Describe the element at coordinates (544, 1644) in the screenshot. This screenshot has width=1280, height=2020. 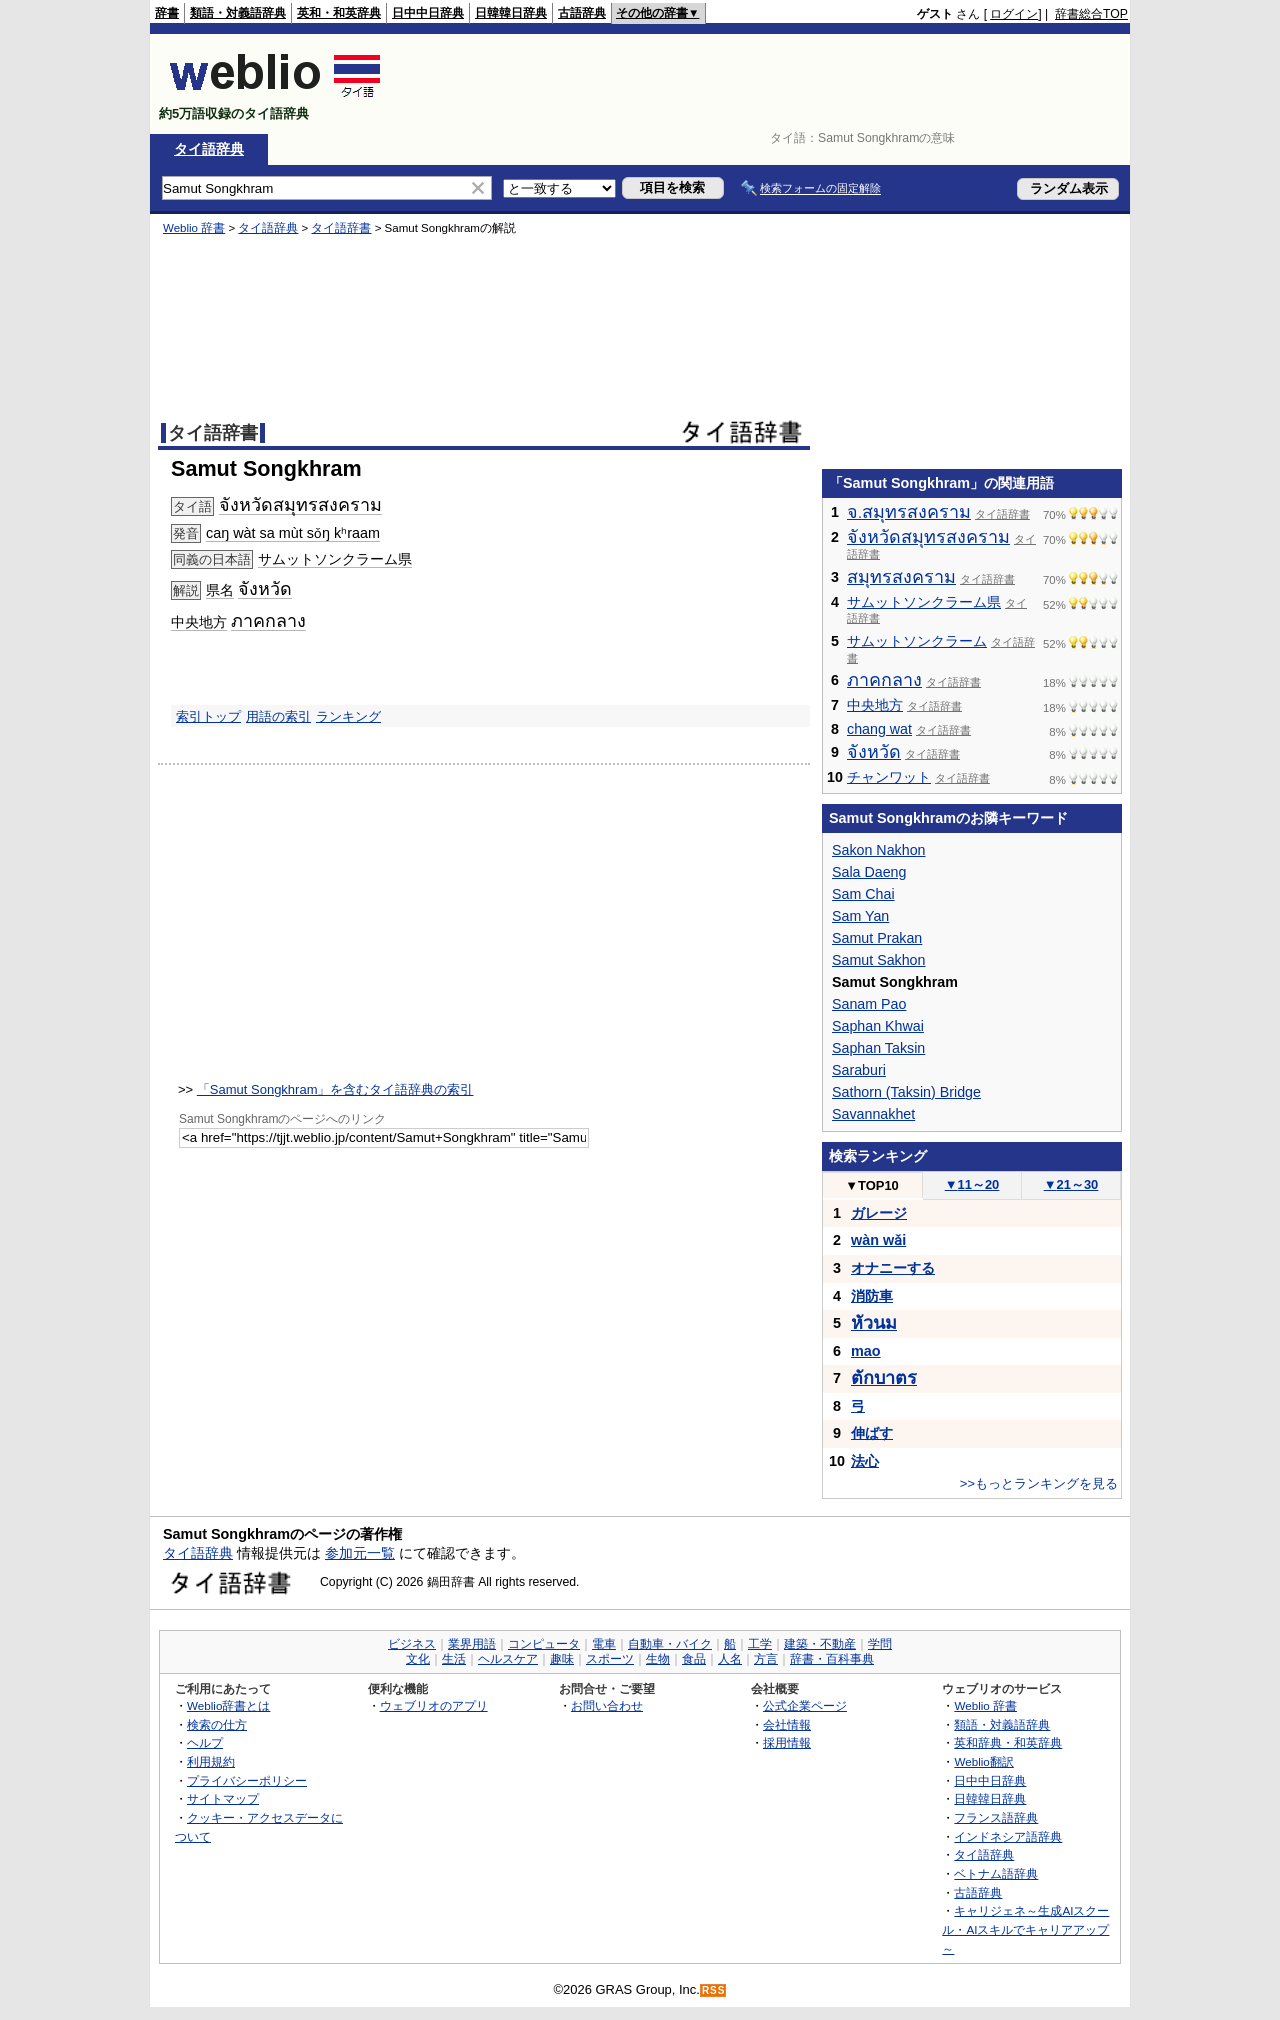
I see `コンピュータ` at that location.